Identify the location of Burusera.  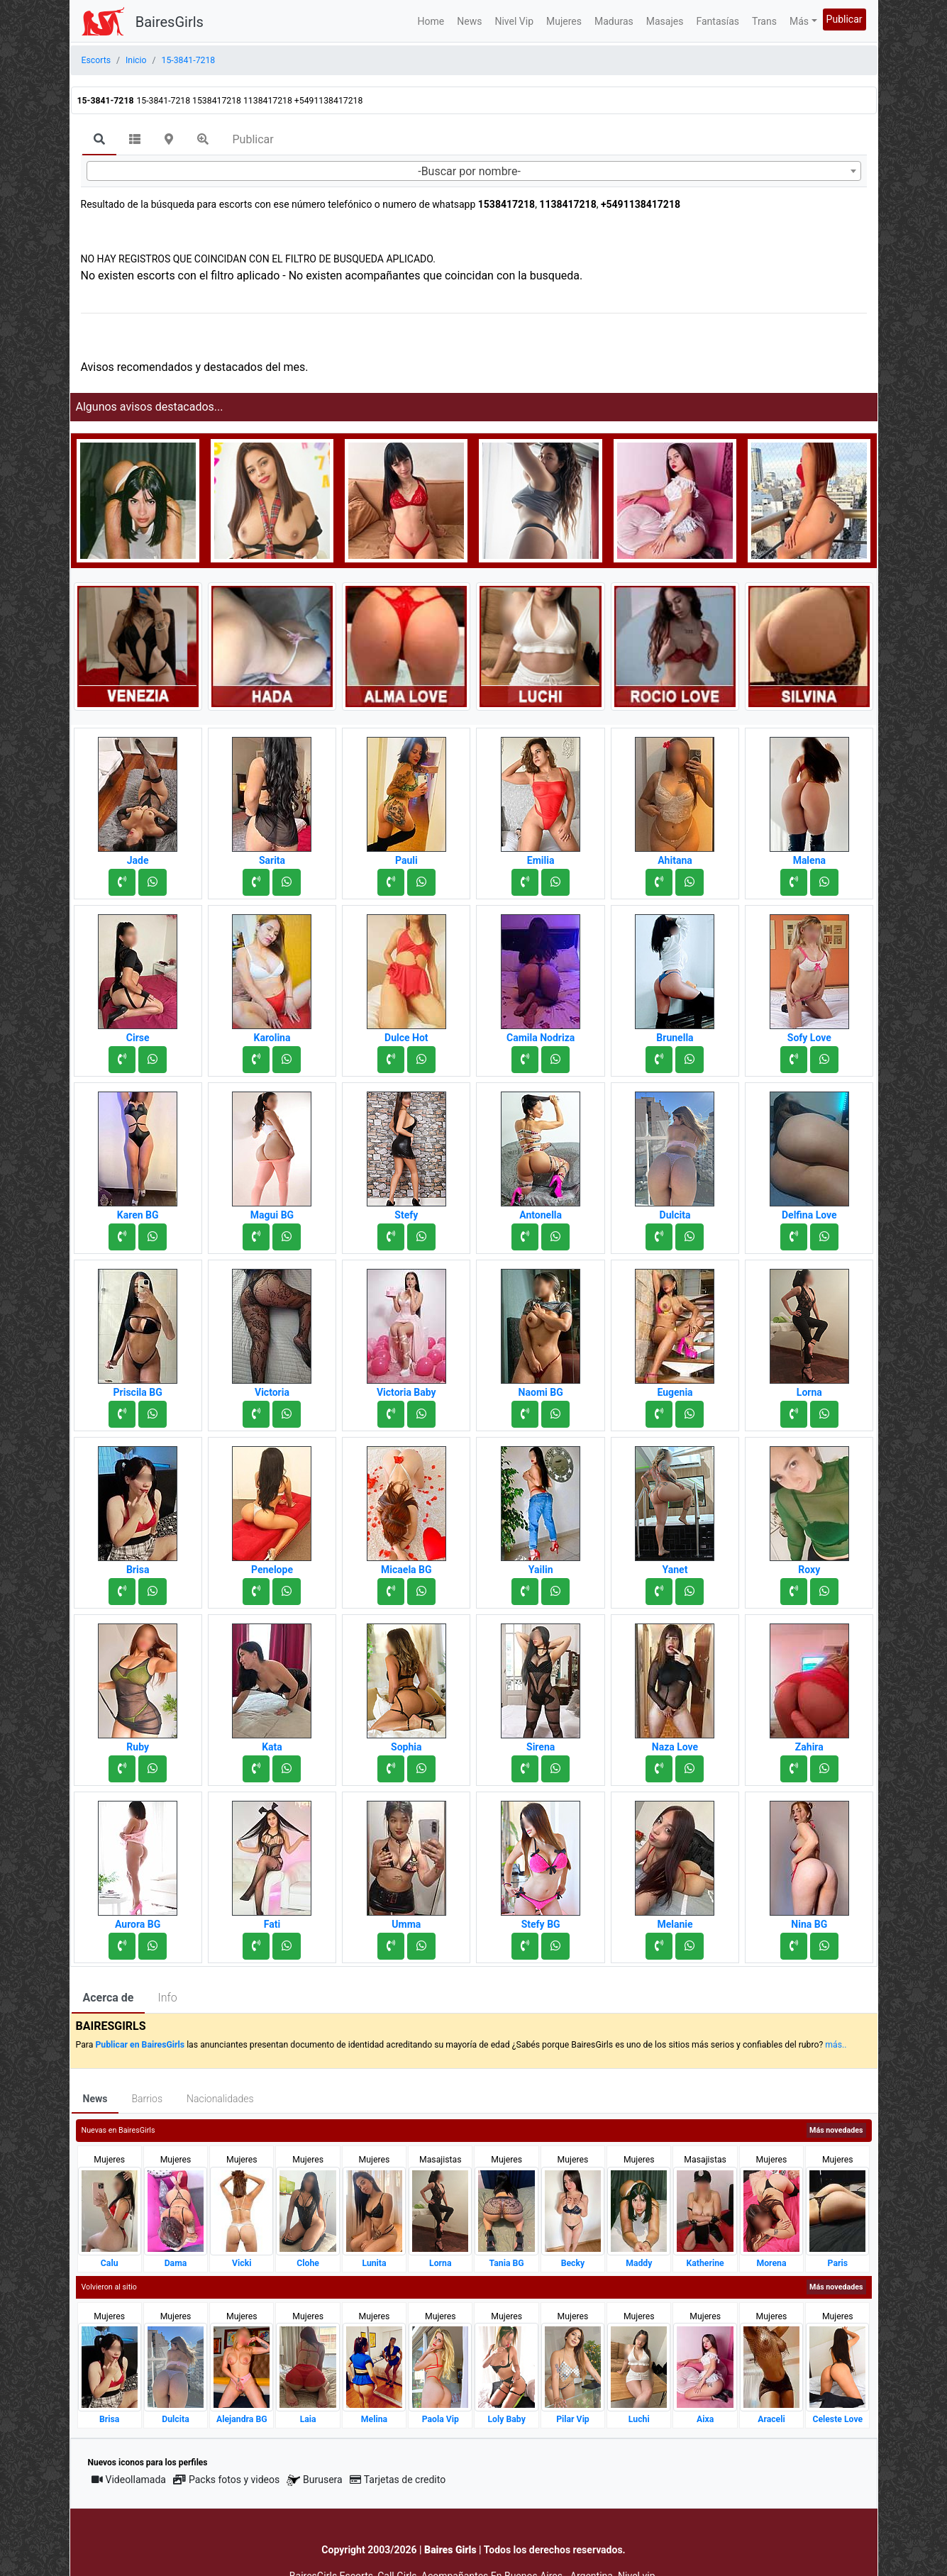
(314, 2480).